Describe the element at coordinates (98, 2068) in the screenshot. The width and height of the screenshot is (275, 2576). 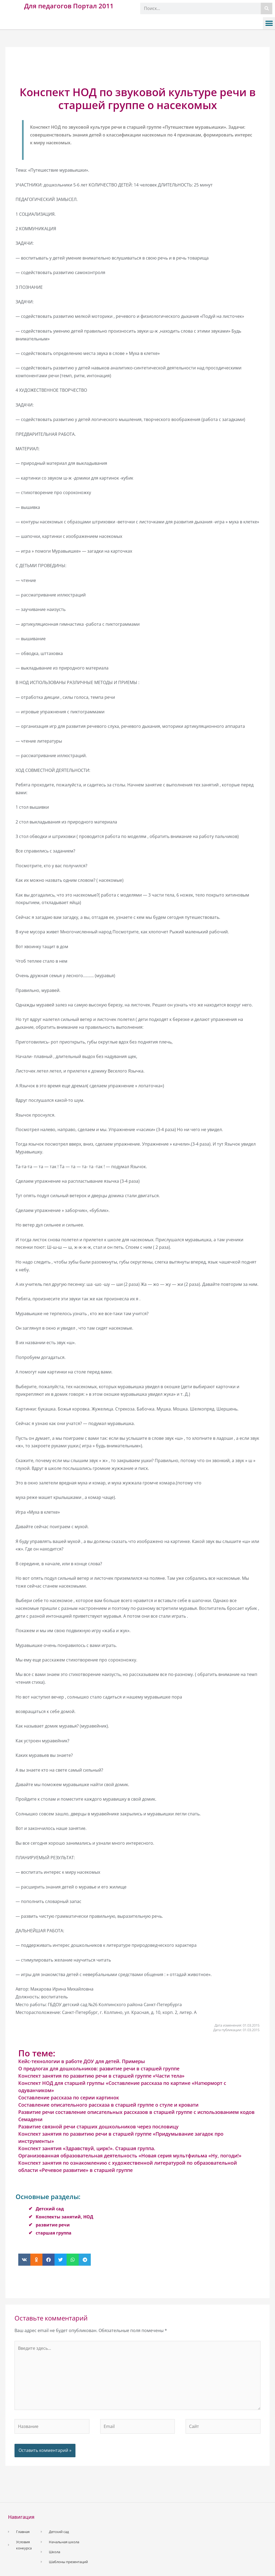
I see `О предлогах для дошкольников: развитие речи в старшей группе` at that location.